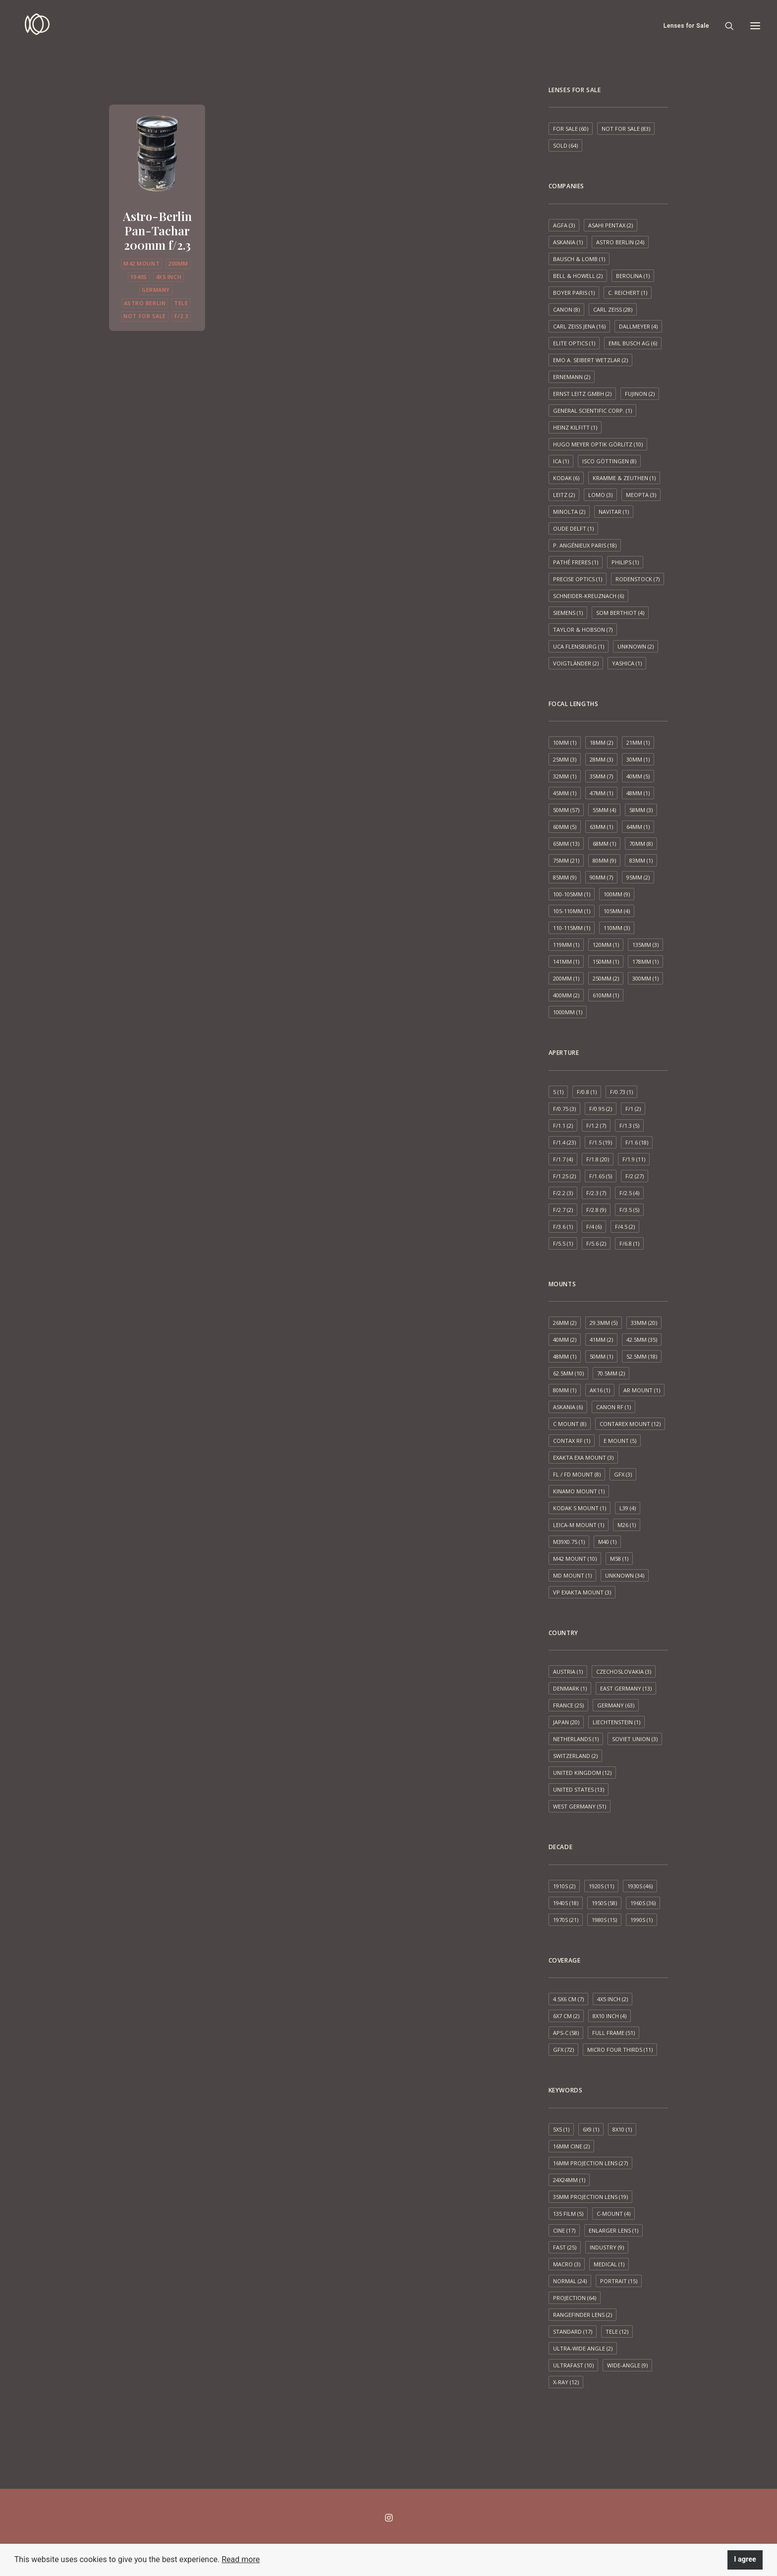 Image resolution: width=777 pixels, height=2576 pixels. Describe the element at coordinates (564, 494) in the screenshot. I see `Leitz [Leitz (2 items)]` at that location.